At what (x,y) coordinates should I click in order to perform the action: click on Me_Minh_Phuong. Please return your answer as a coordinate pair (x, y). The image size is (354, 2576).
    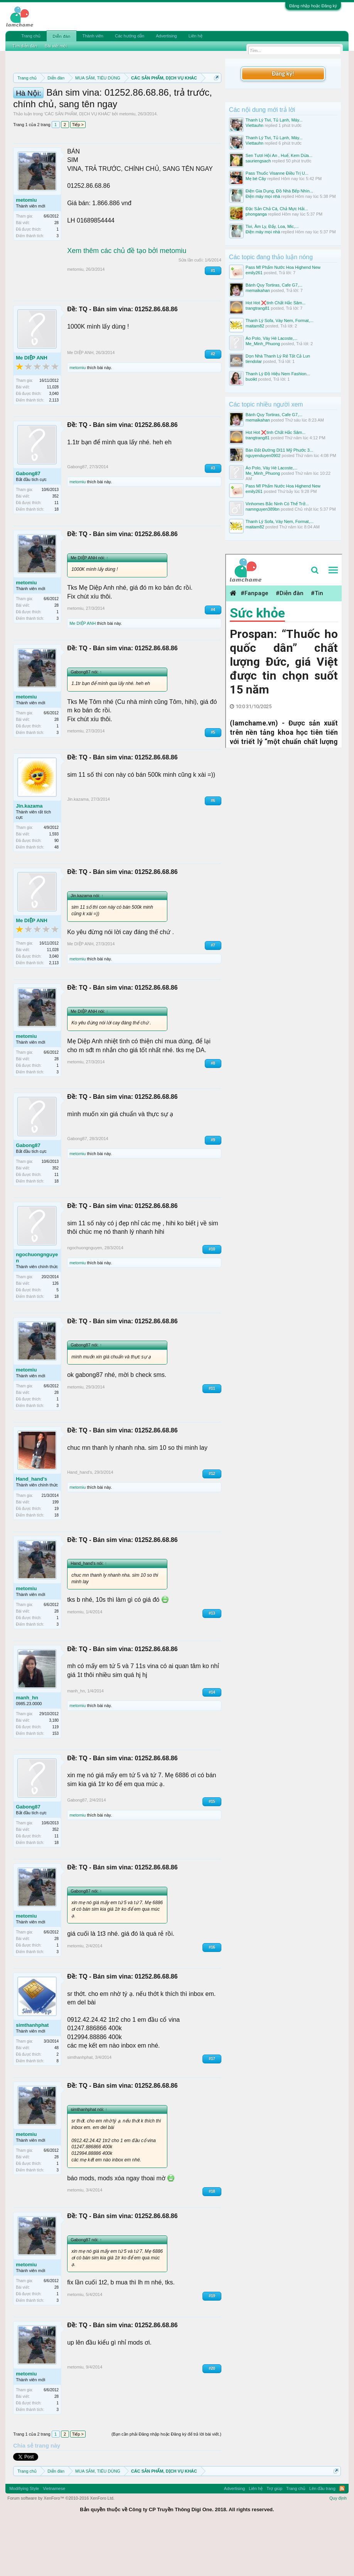
    Looking at the image, I should click on (263, 343).